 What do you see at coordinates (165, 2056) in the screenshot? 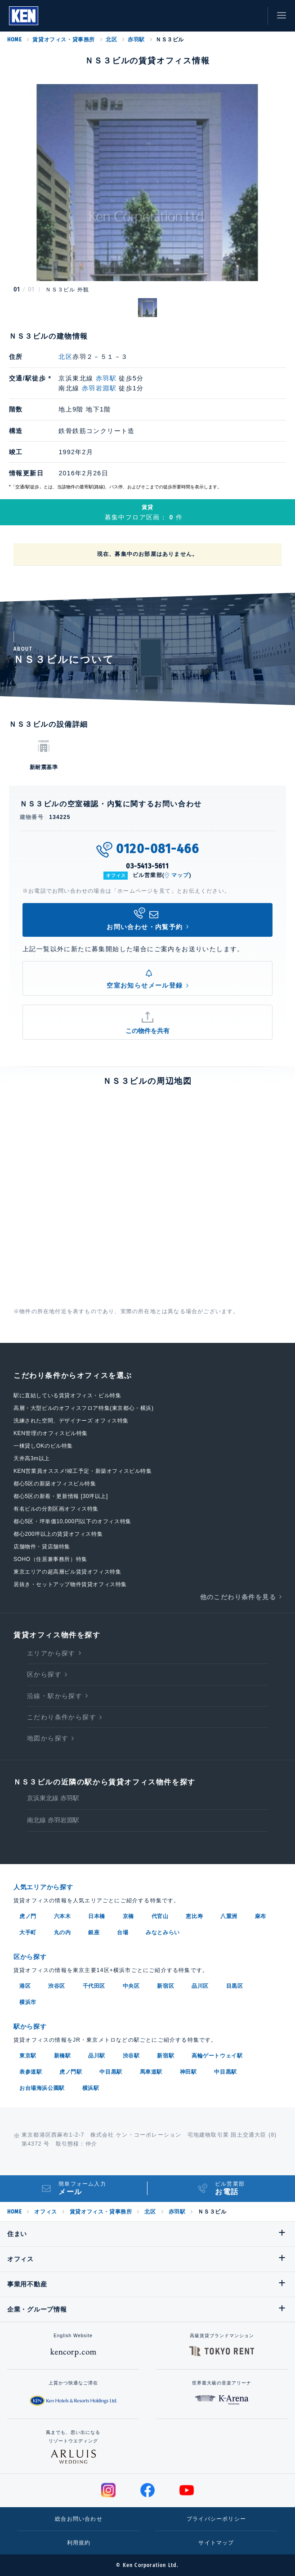
I see `新宿駅` at bounding box center [165, 2056].